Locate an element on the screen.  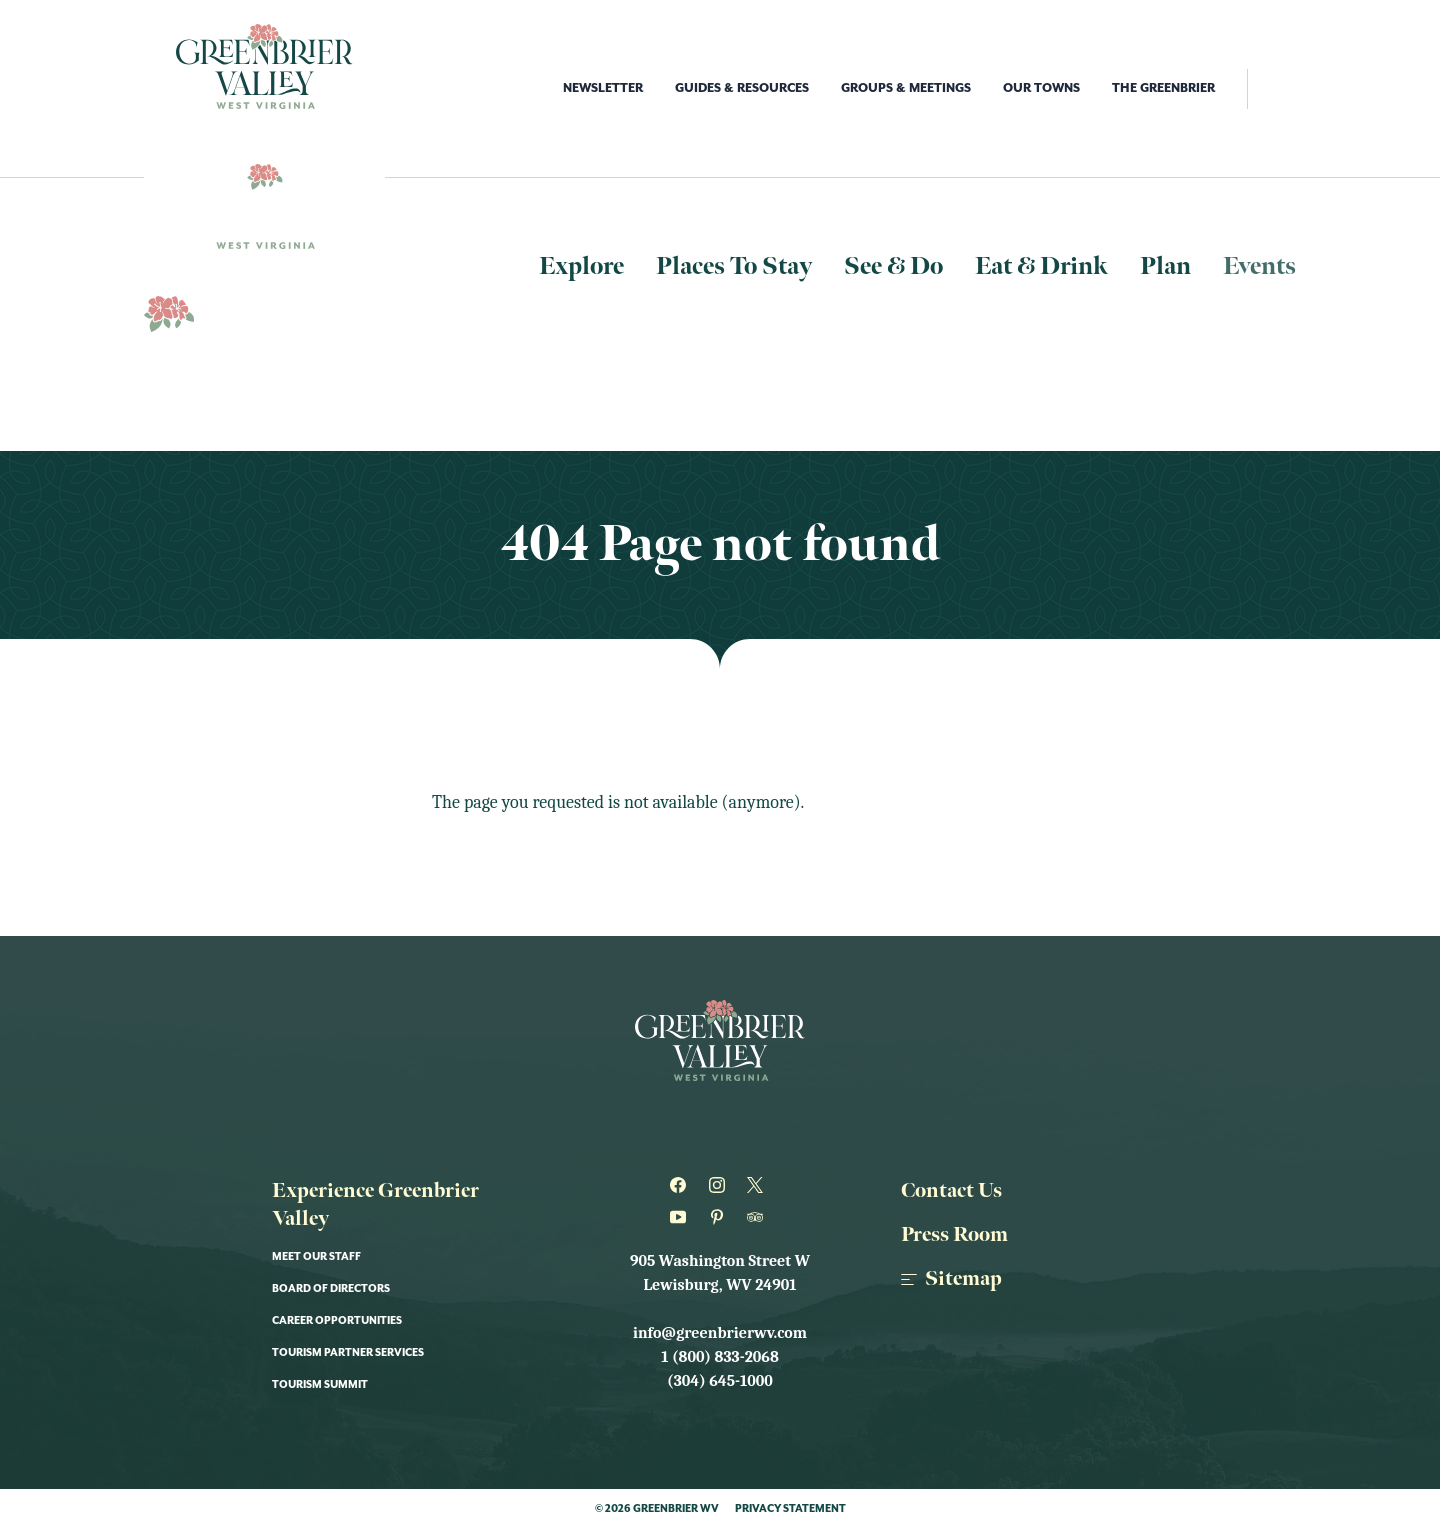
Tourism Summit is located at coordinates (320, 1385).